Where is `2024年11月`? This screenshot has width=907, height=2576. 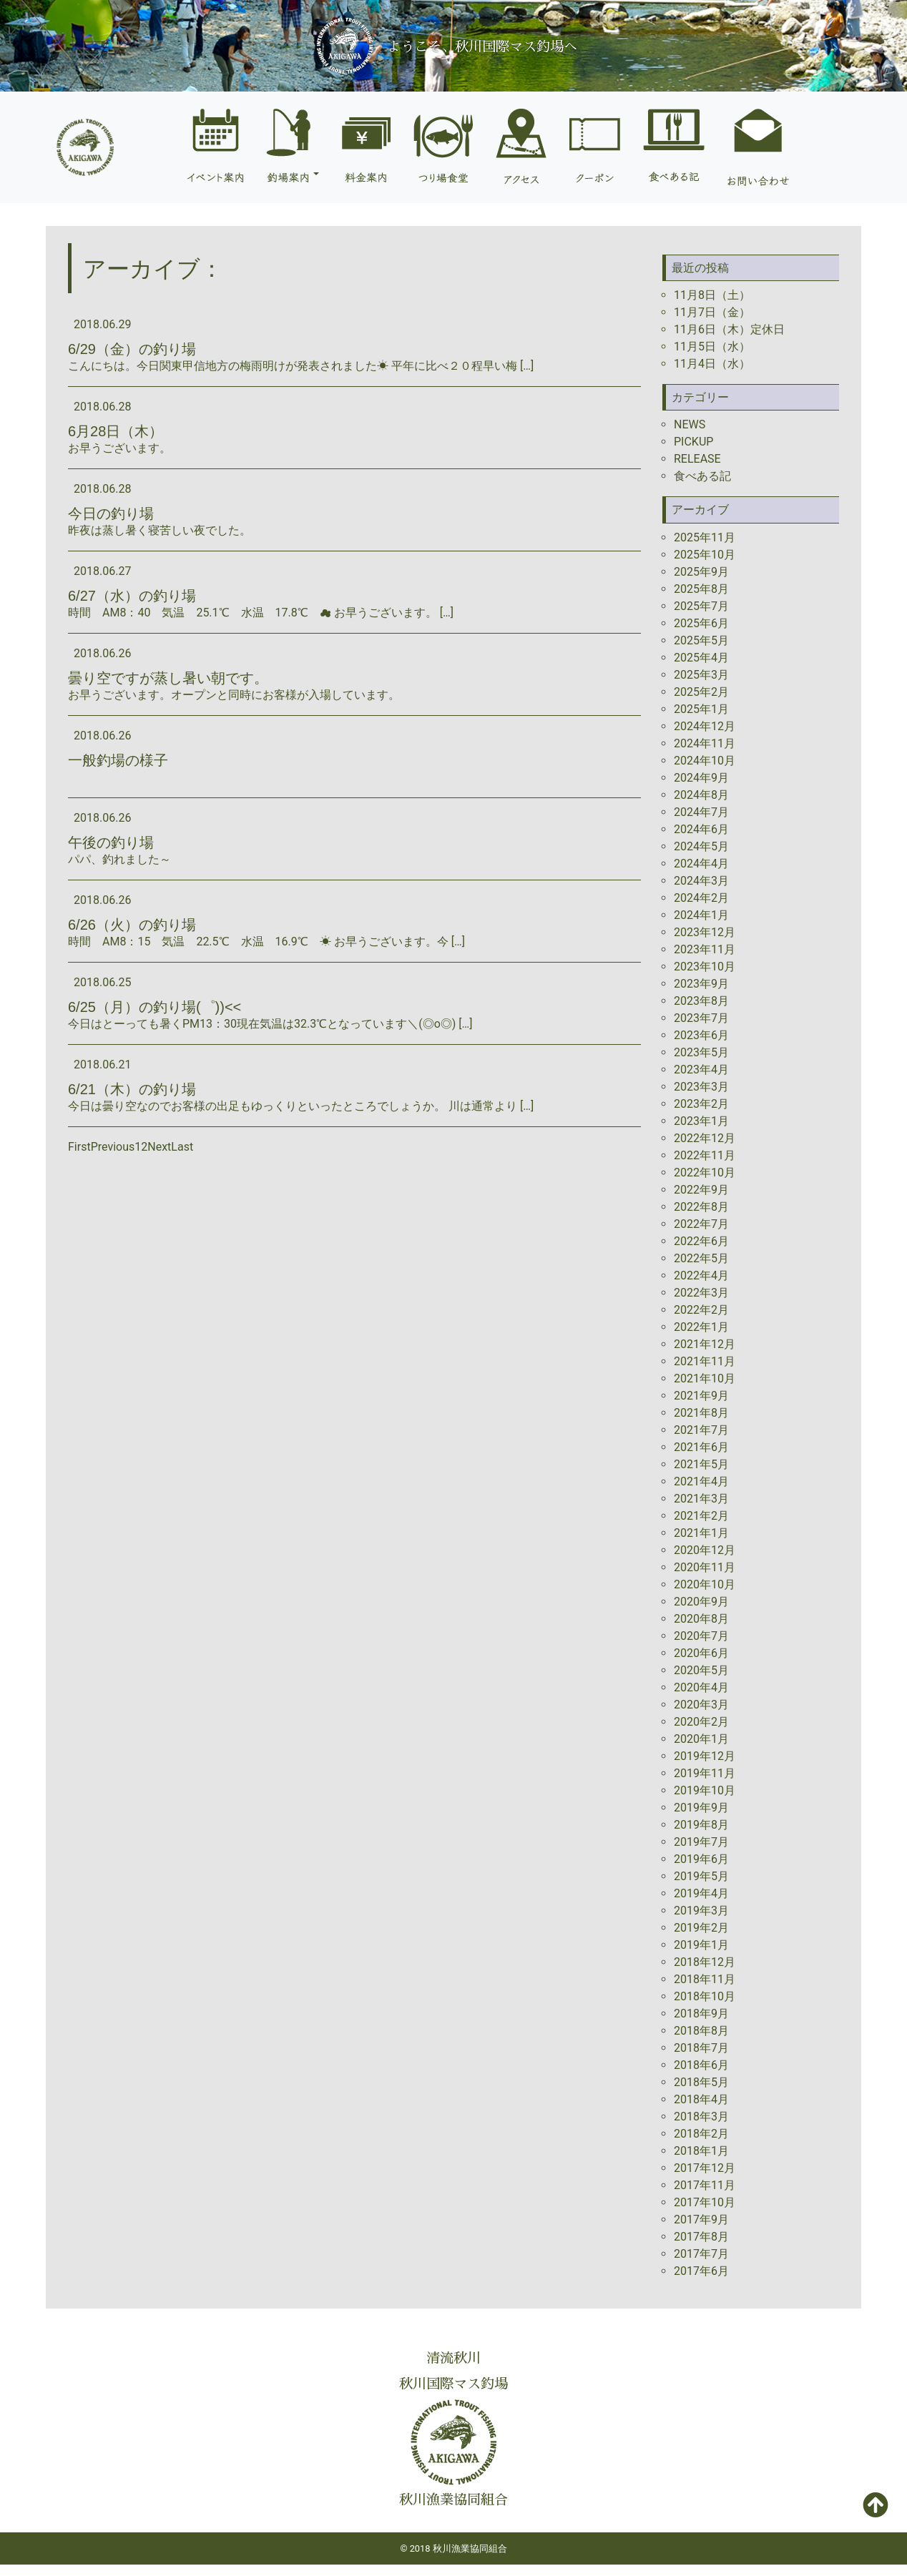 2024年11月 is located at coordinates (704, 743).